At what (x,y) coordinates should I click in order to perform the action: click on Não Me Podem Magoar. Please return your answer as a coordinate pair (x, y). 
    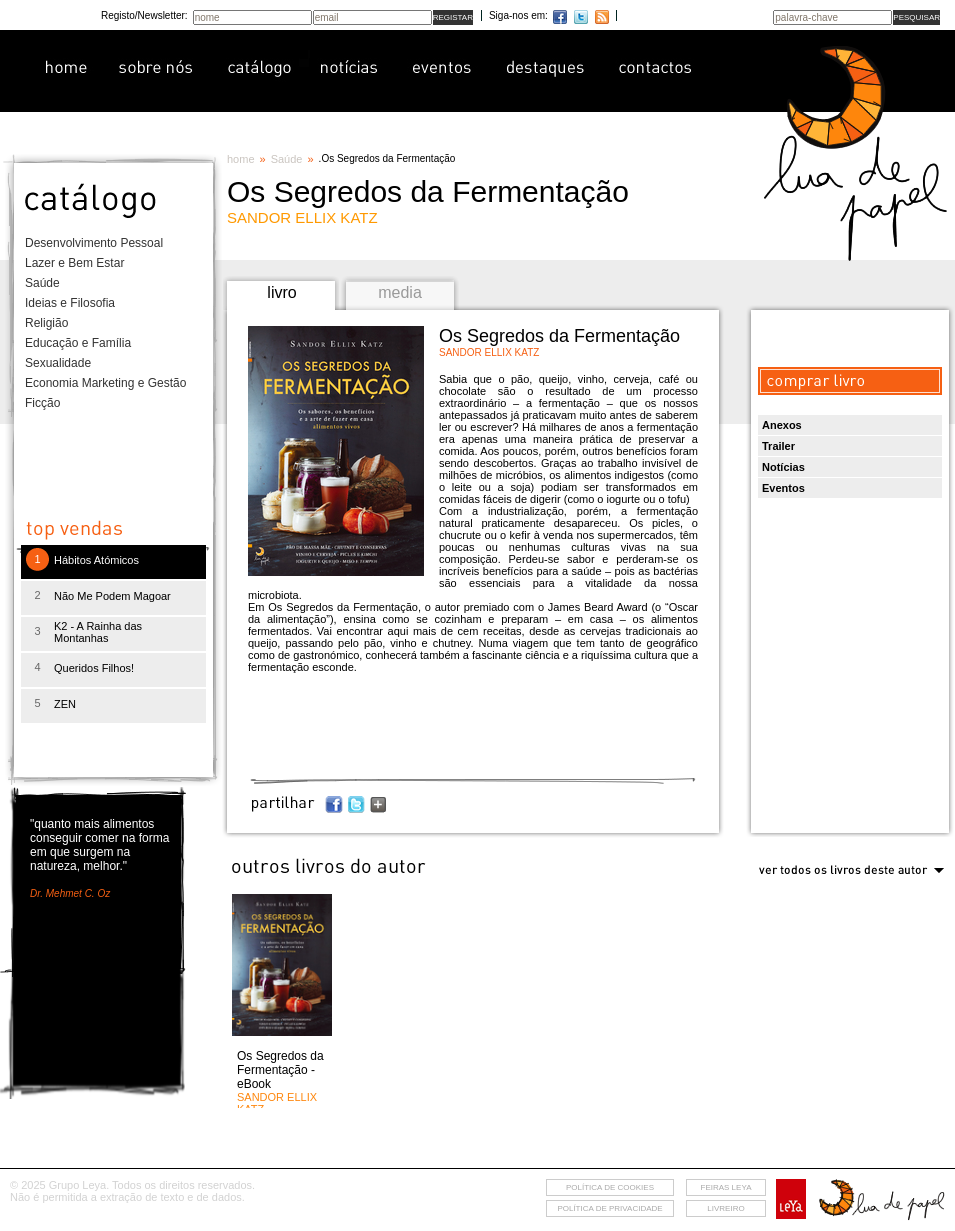
    Looking at the image, I should click on (112, 596).